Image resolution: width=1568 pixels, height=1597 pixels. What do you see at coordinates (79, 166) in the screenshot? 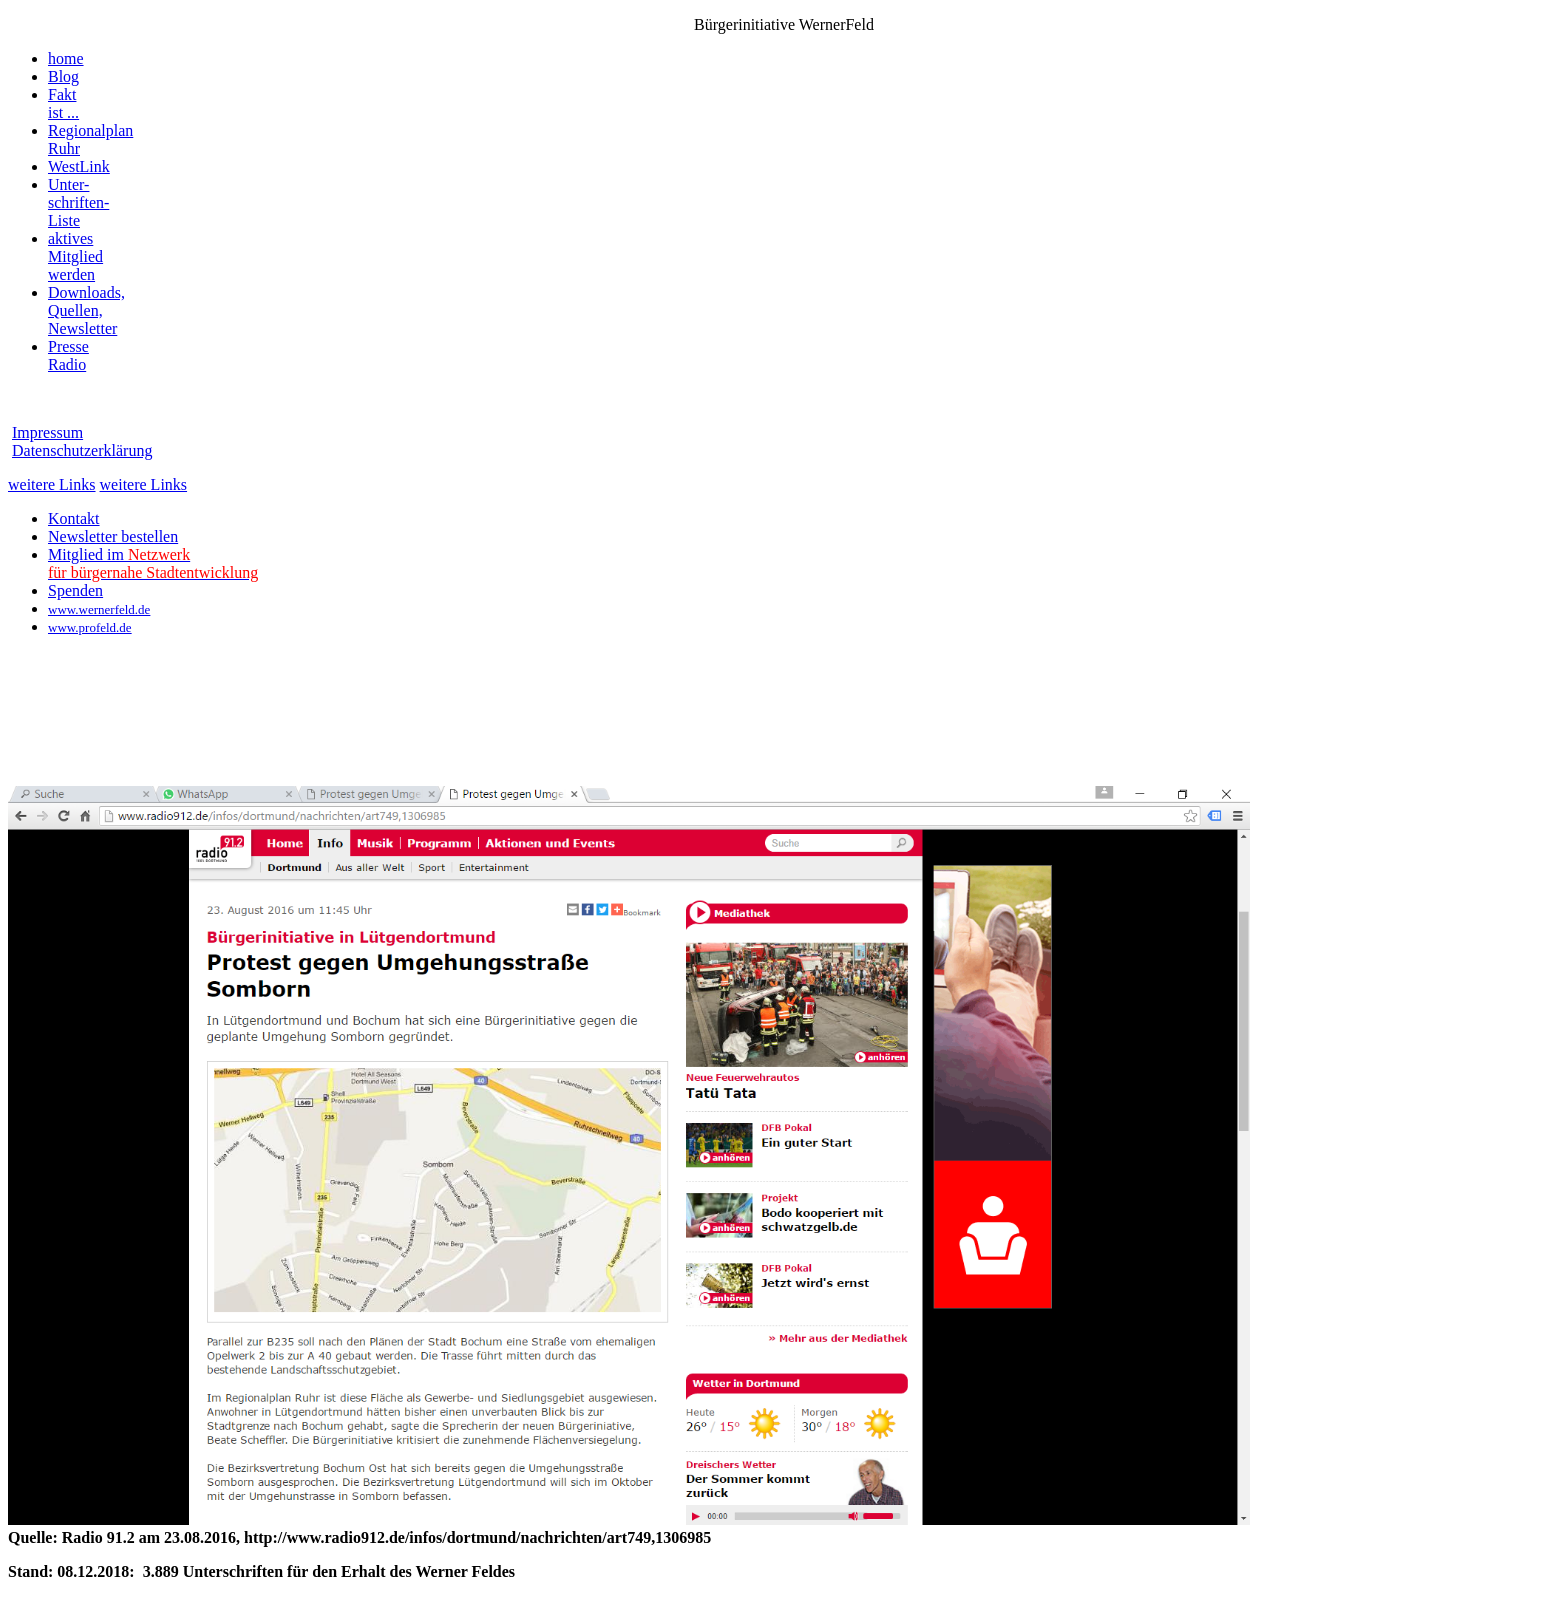
I see `WestLink` at bounding box center [79, 166].